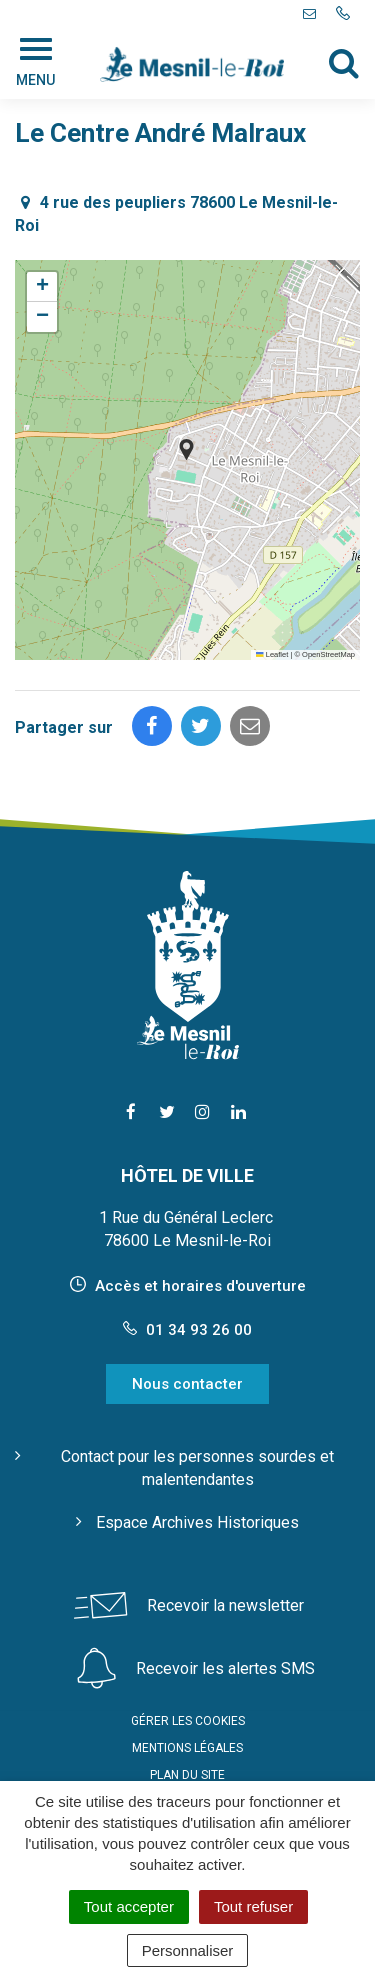  What do you see at coordinates (272, 654) in the screenshot?
I see `Leaflet` at bounding box center [272, 654].